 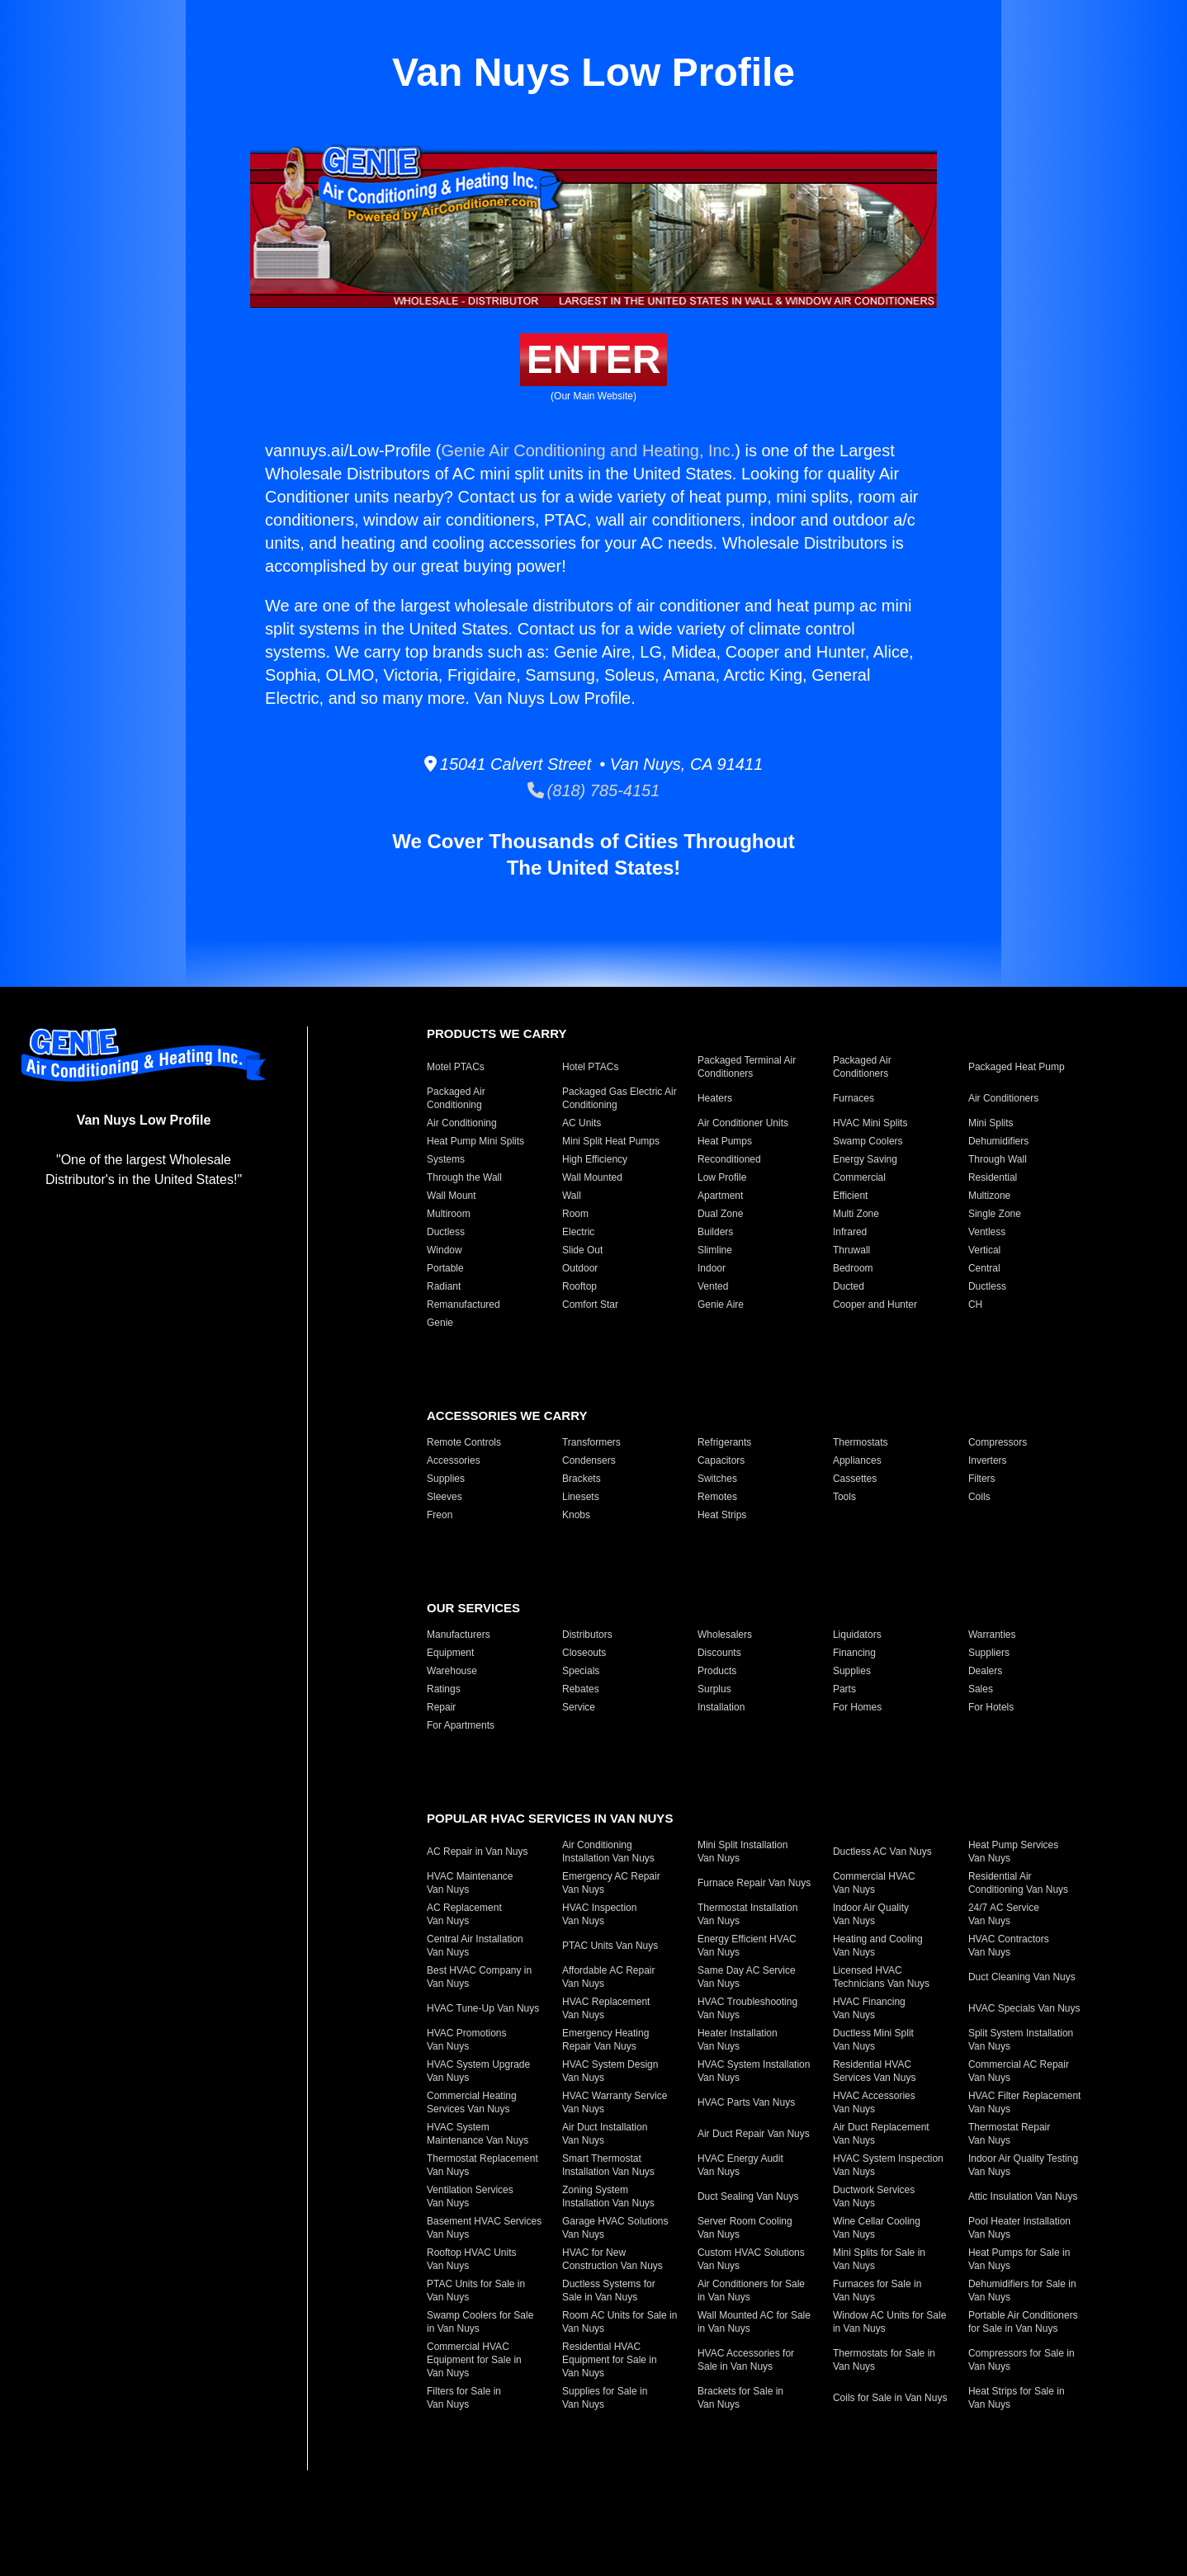 What do you see at coordinates (869, 2008) in the screenshot?
I see `HVAC Financing Van Nuys` at bounding box center [869, 2008].